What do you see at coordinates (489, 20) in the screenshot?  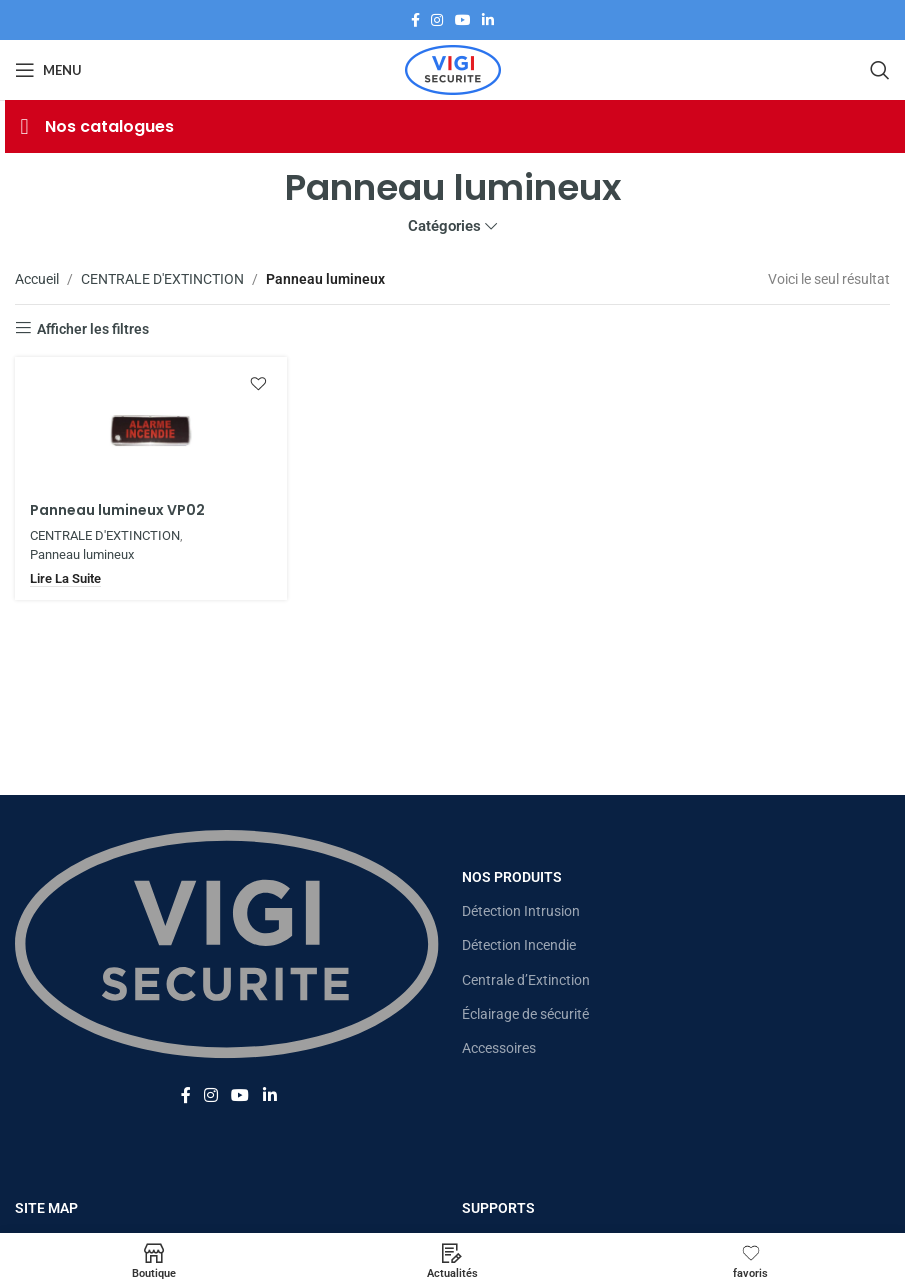 I see `[Lien Linkedin]` at bounding box center [489, 20].